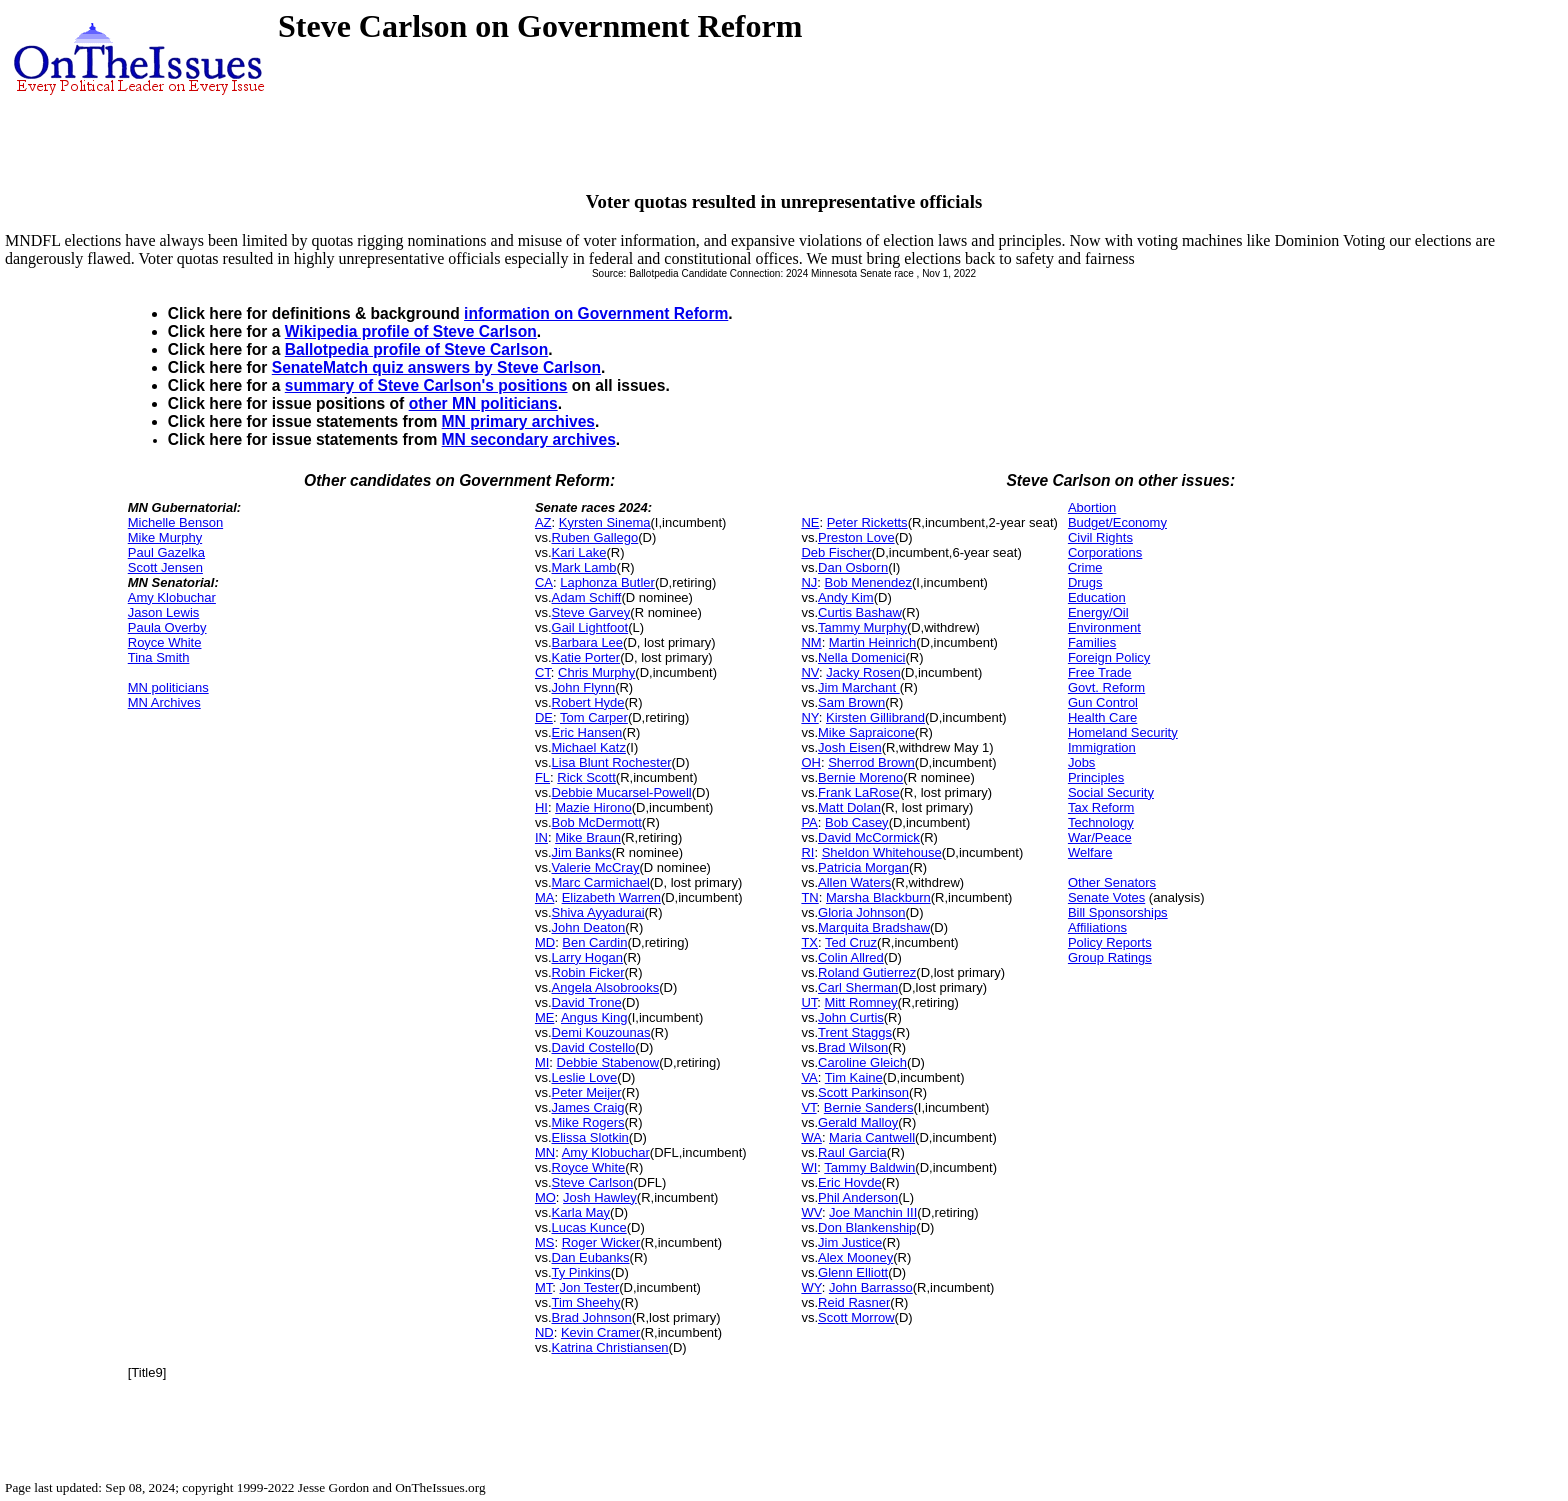  I want to click on Roland Gutierrez, so click(867, 972).